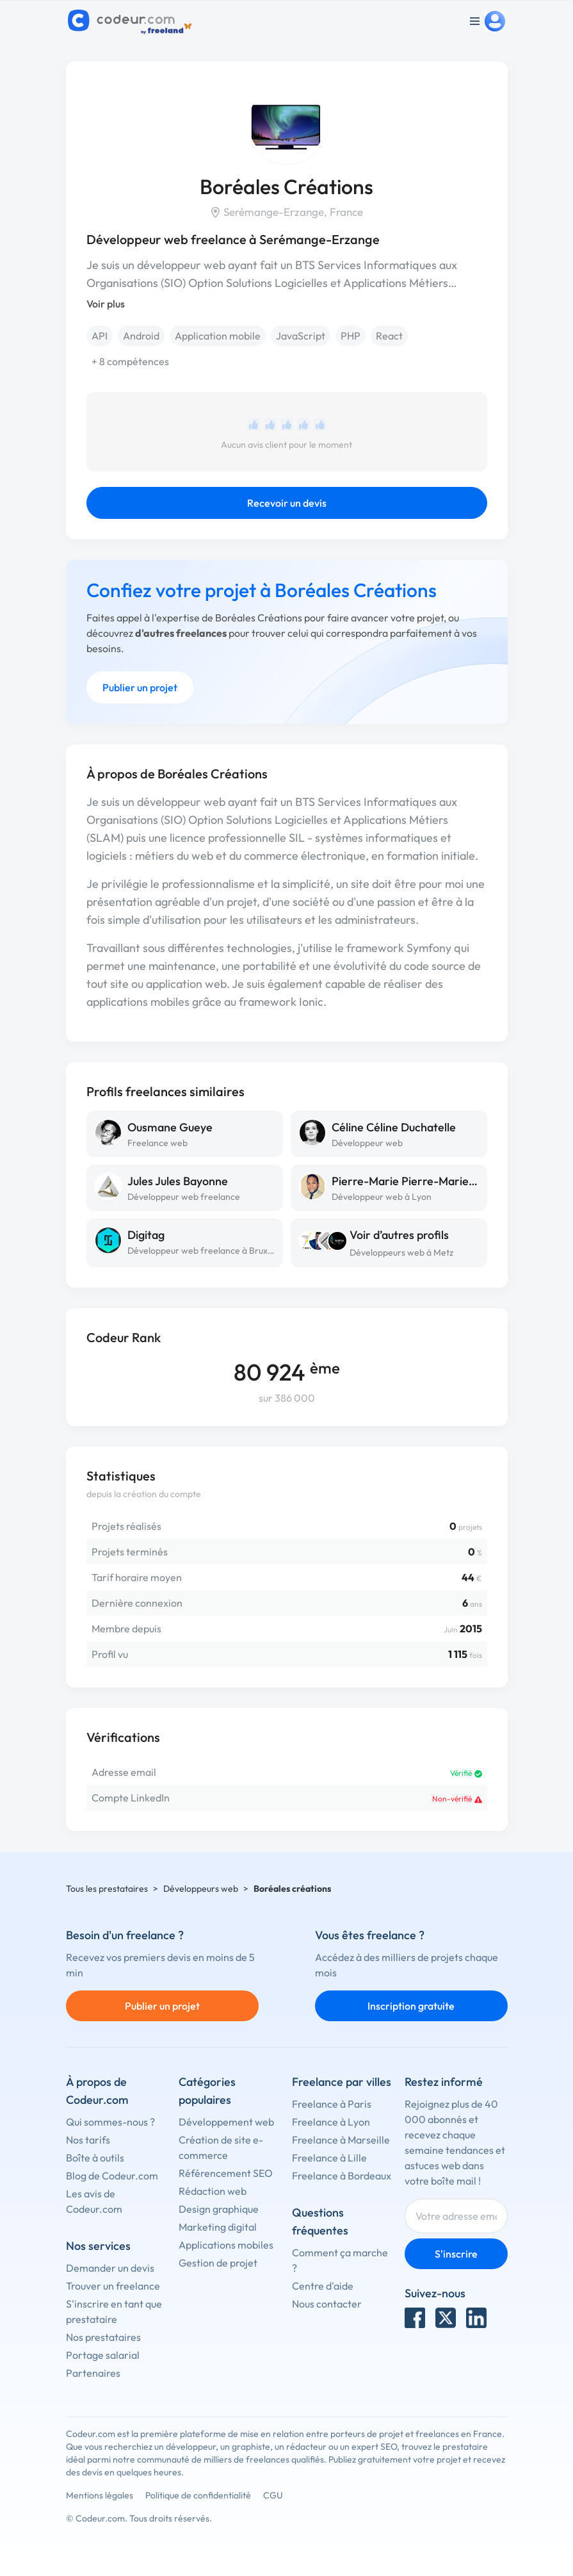  I want to click on Qui sommes-nous ?, so click(110, 2121).